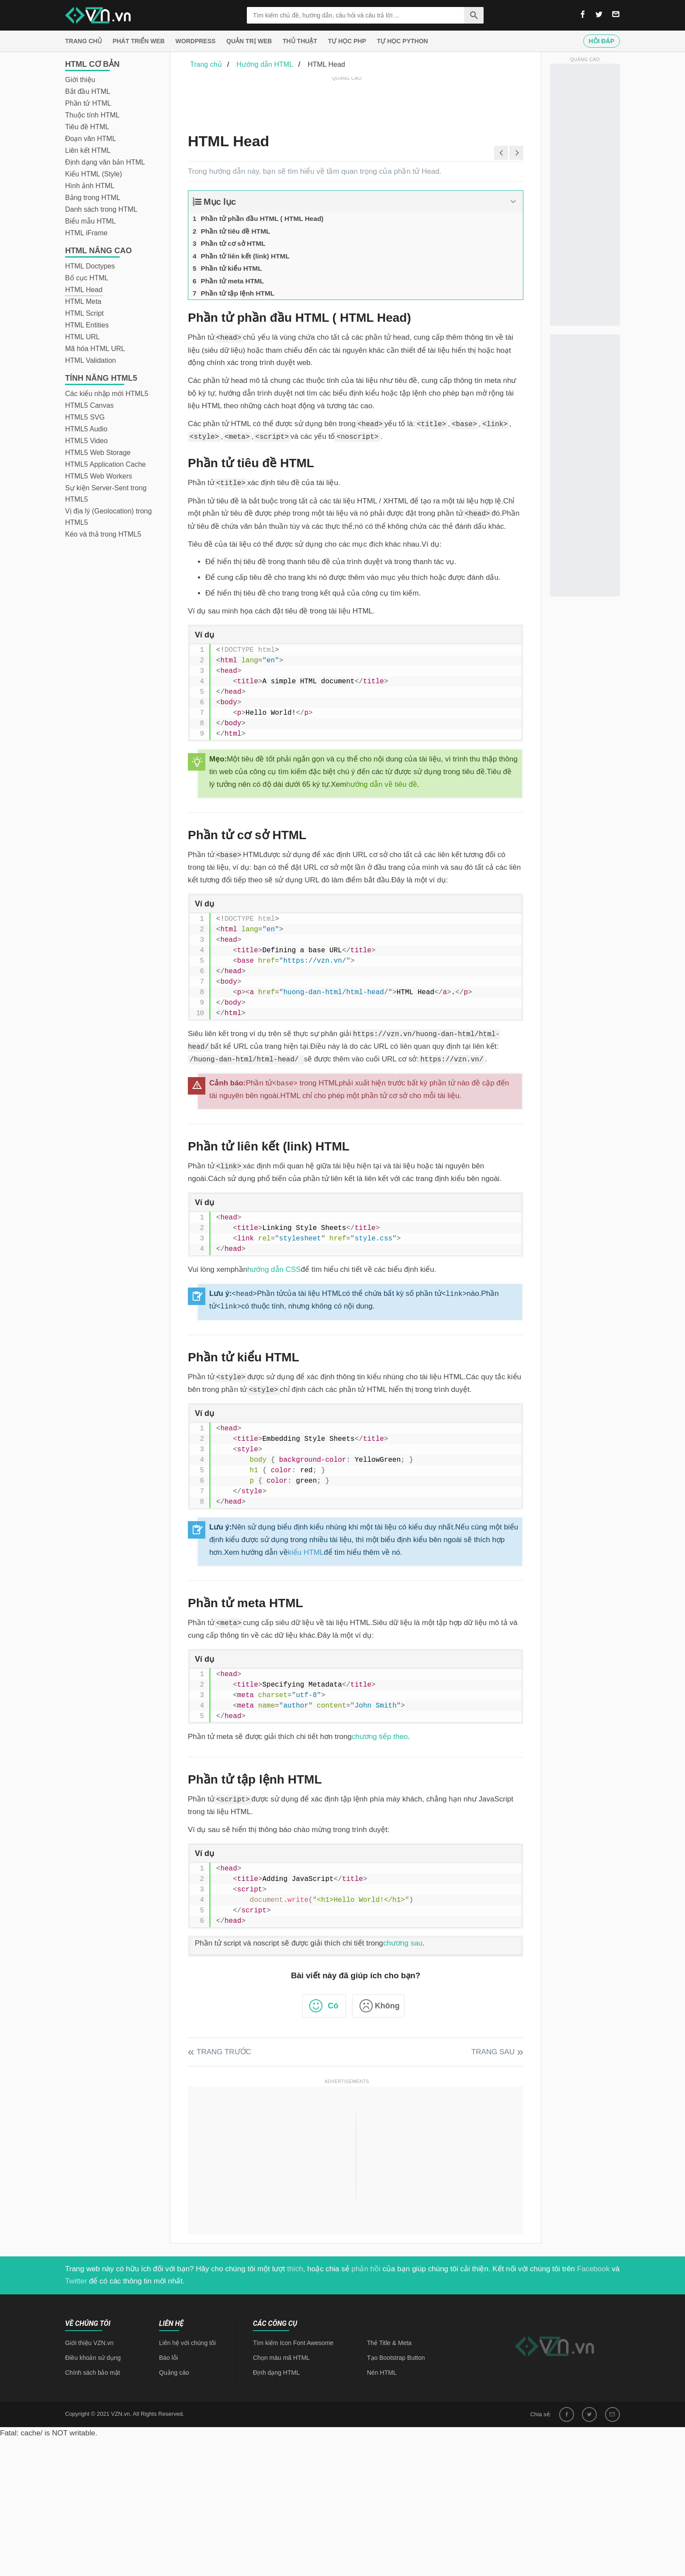 The height and width of the screenshot is (2576, 685). What do you see at coordinates (85, 417) in the screenshot?
I see `HTML5 SVG` at bounding box center [85, 417].